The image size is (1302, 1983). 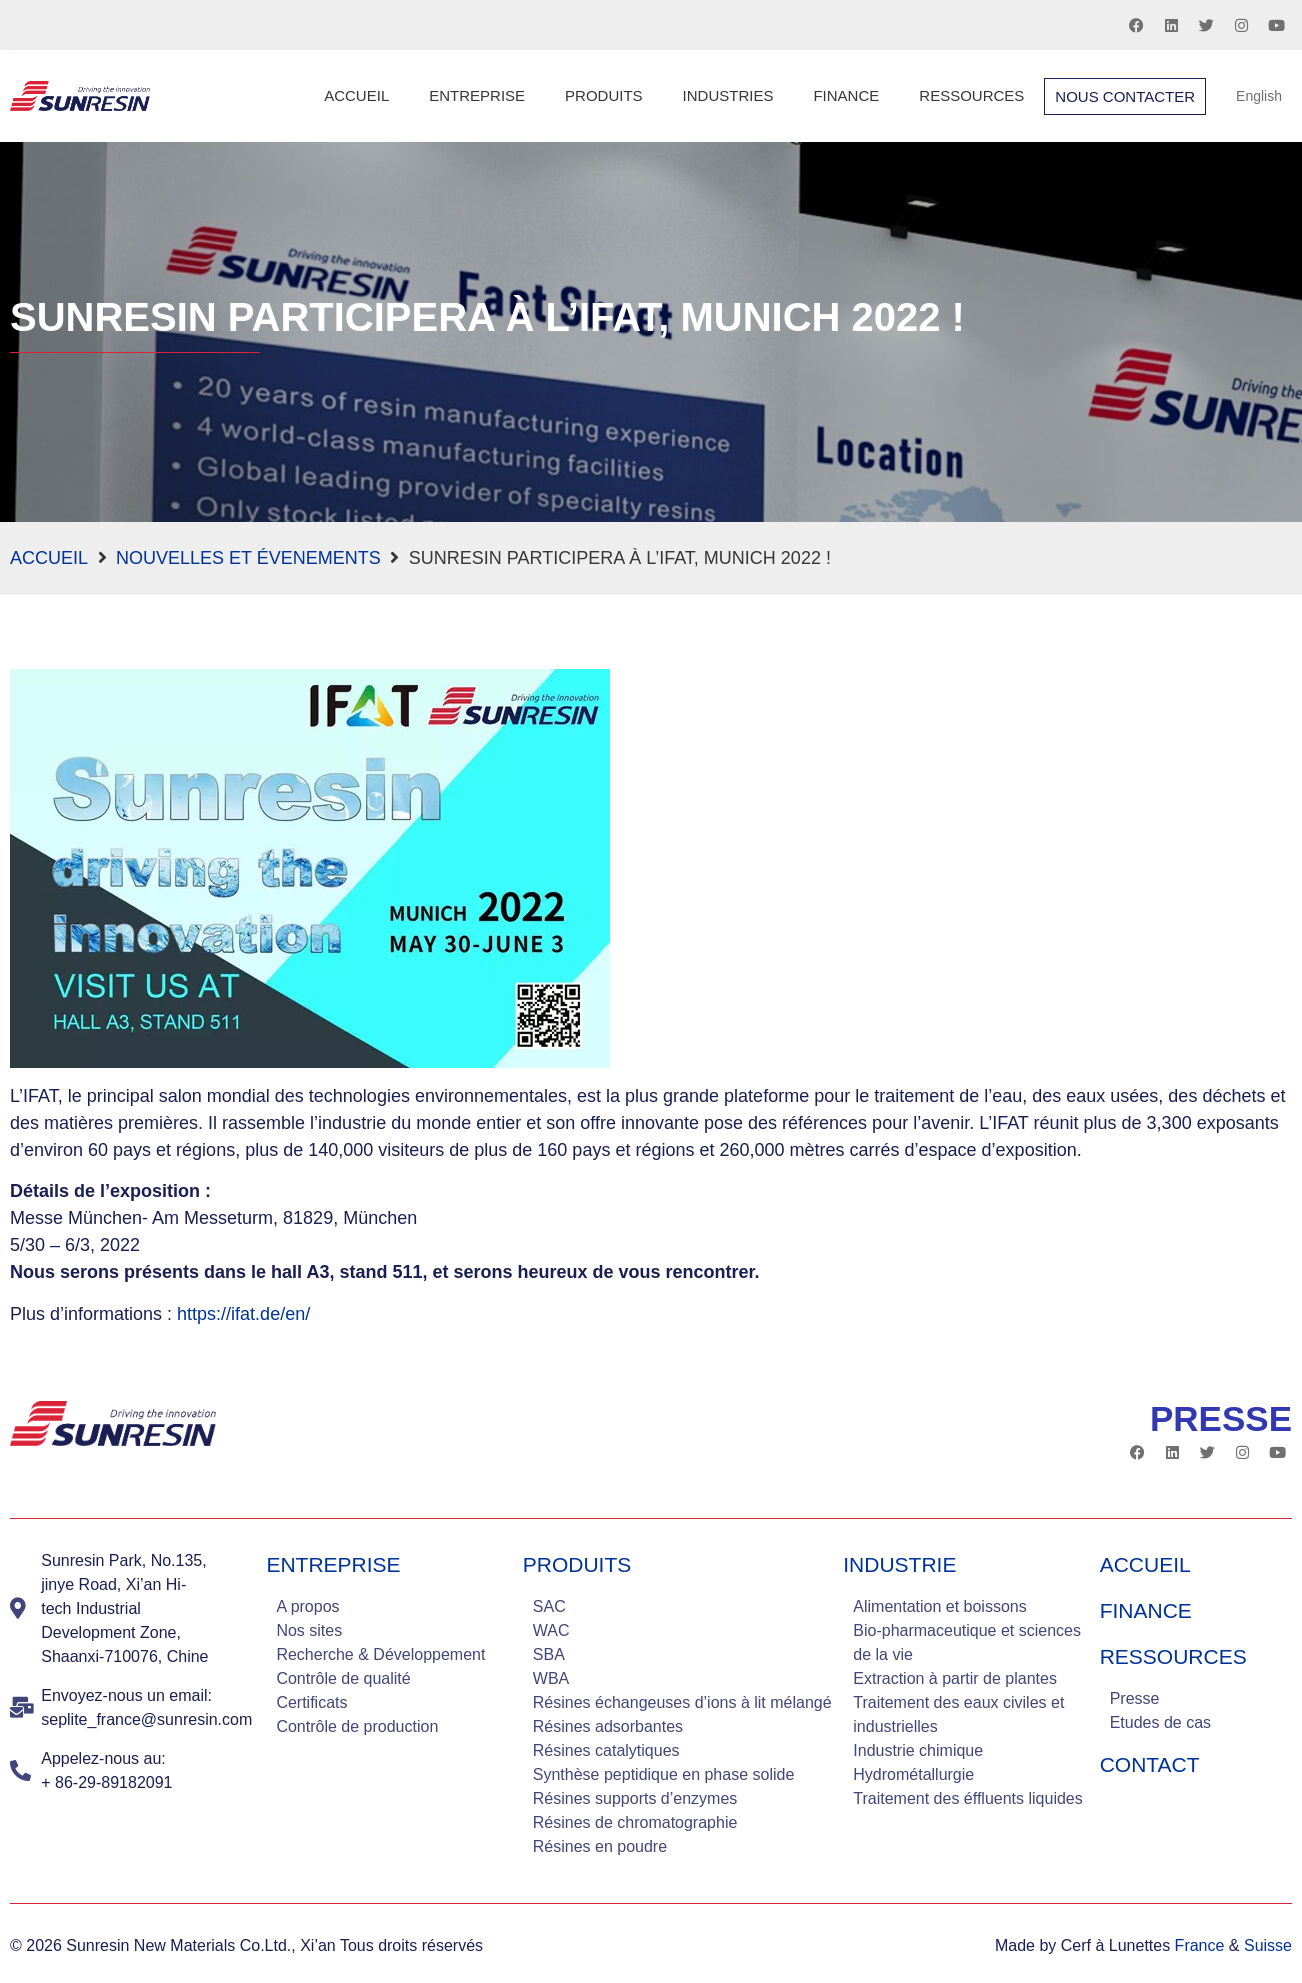 I want to click on Ressources, so click(x=971, y=95).